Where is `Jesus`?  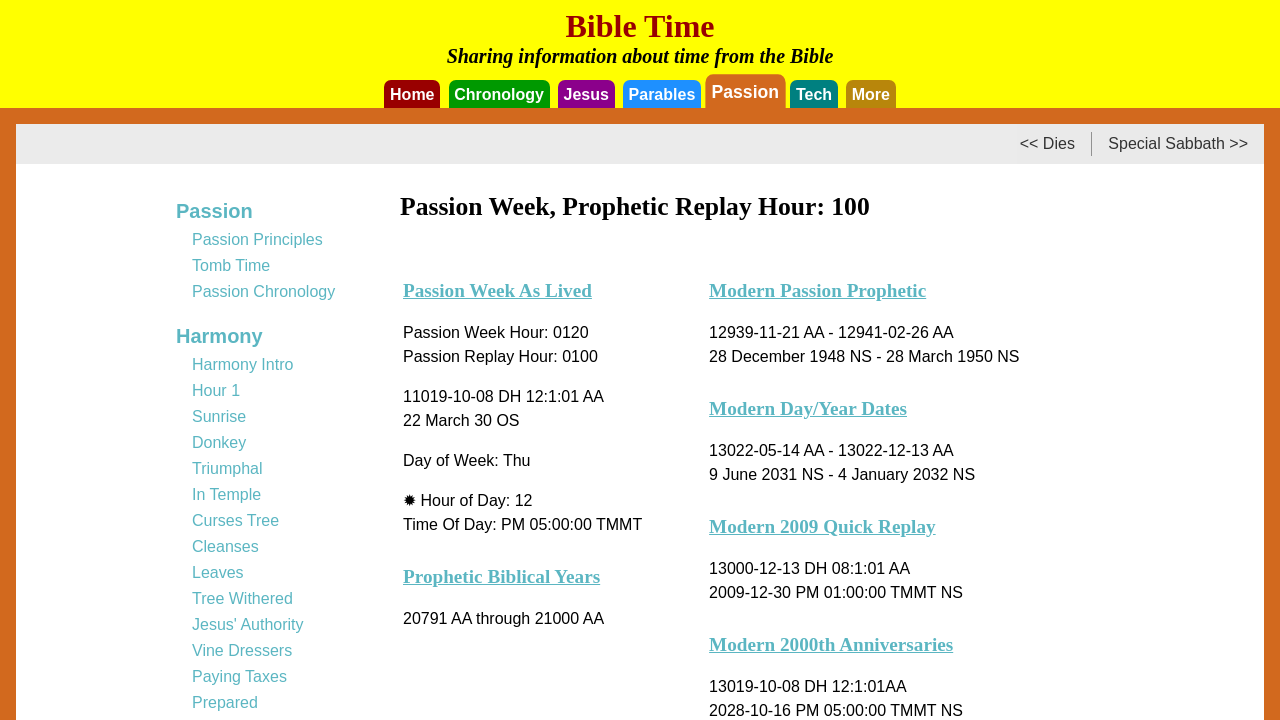 Jesus is located at coordinates (586, 94).